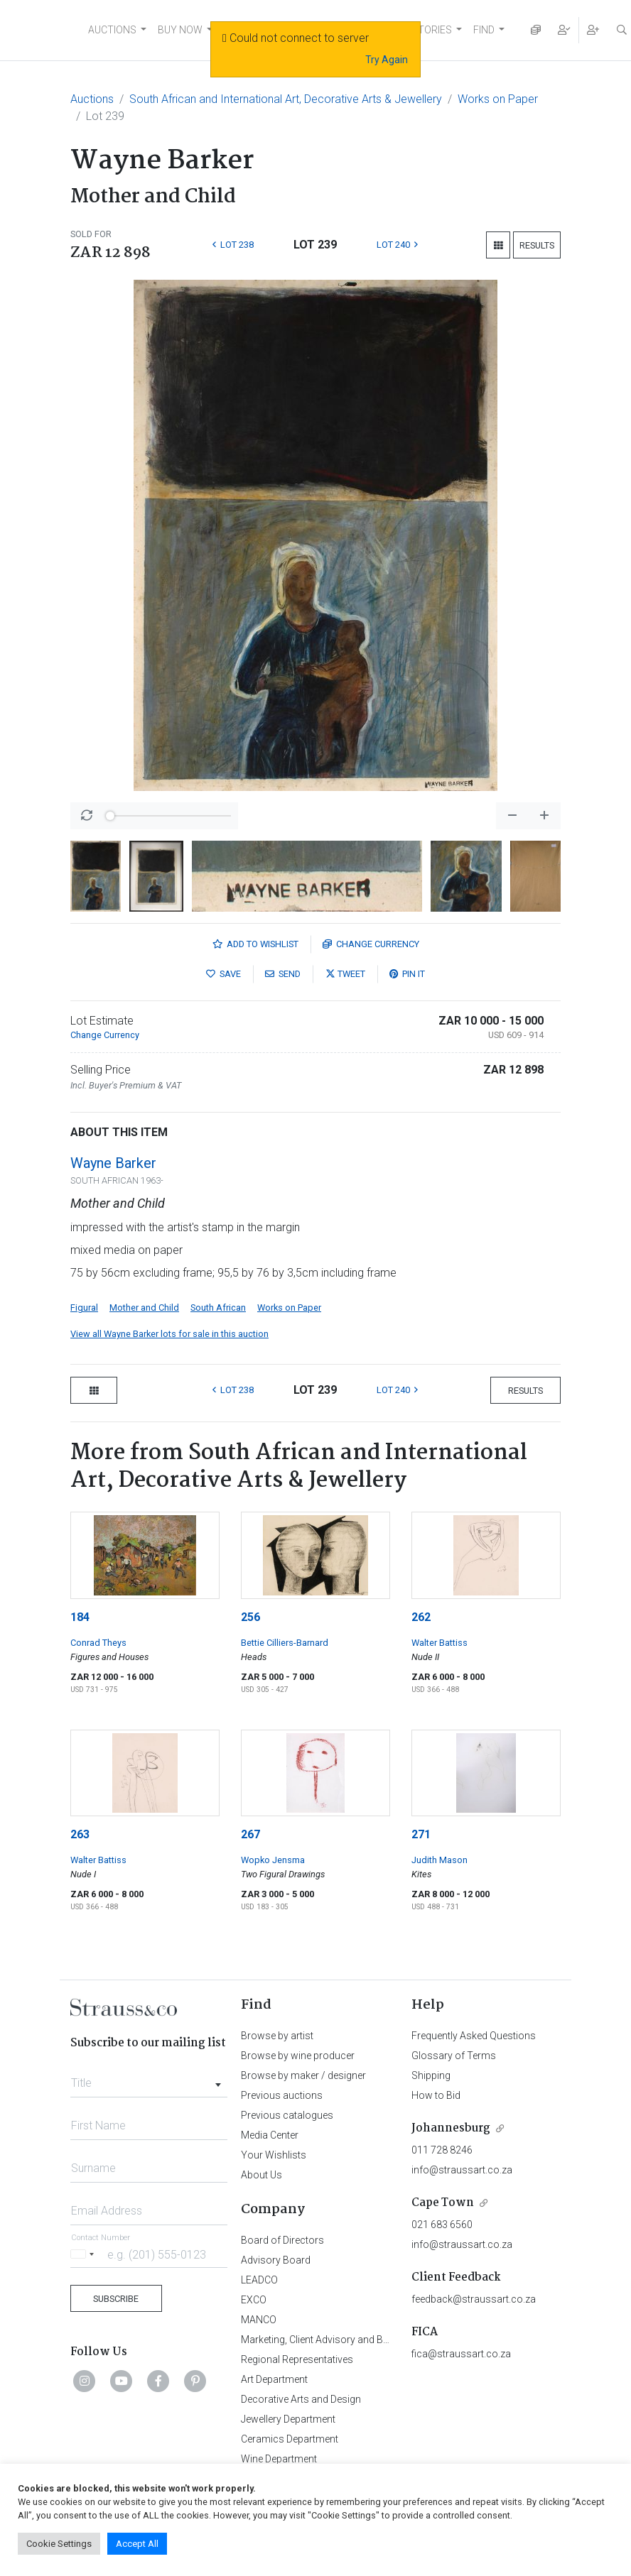 The height and width of the screenshot is (2576, 631). Describe the element at coordinates (282, 2240) in the screenshot. I see `Board of Directors` at that location.